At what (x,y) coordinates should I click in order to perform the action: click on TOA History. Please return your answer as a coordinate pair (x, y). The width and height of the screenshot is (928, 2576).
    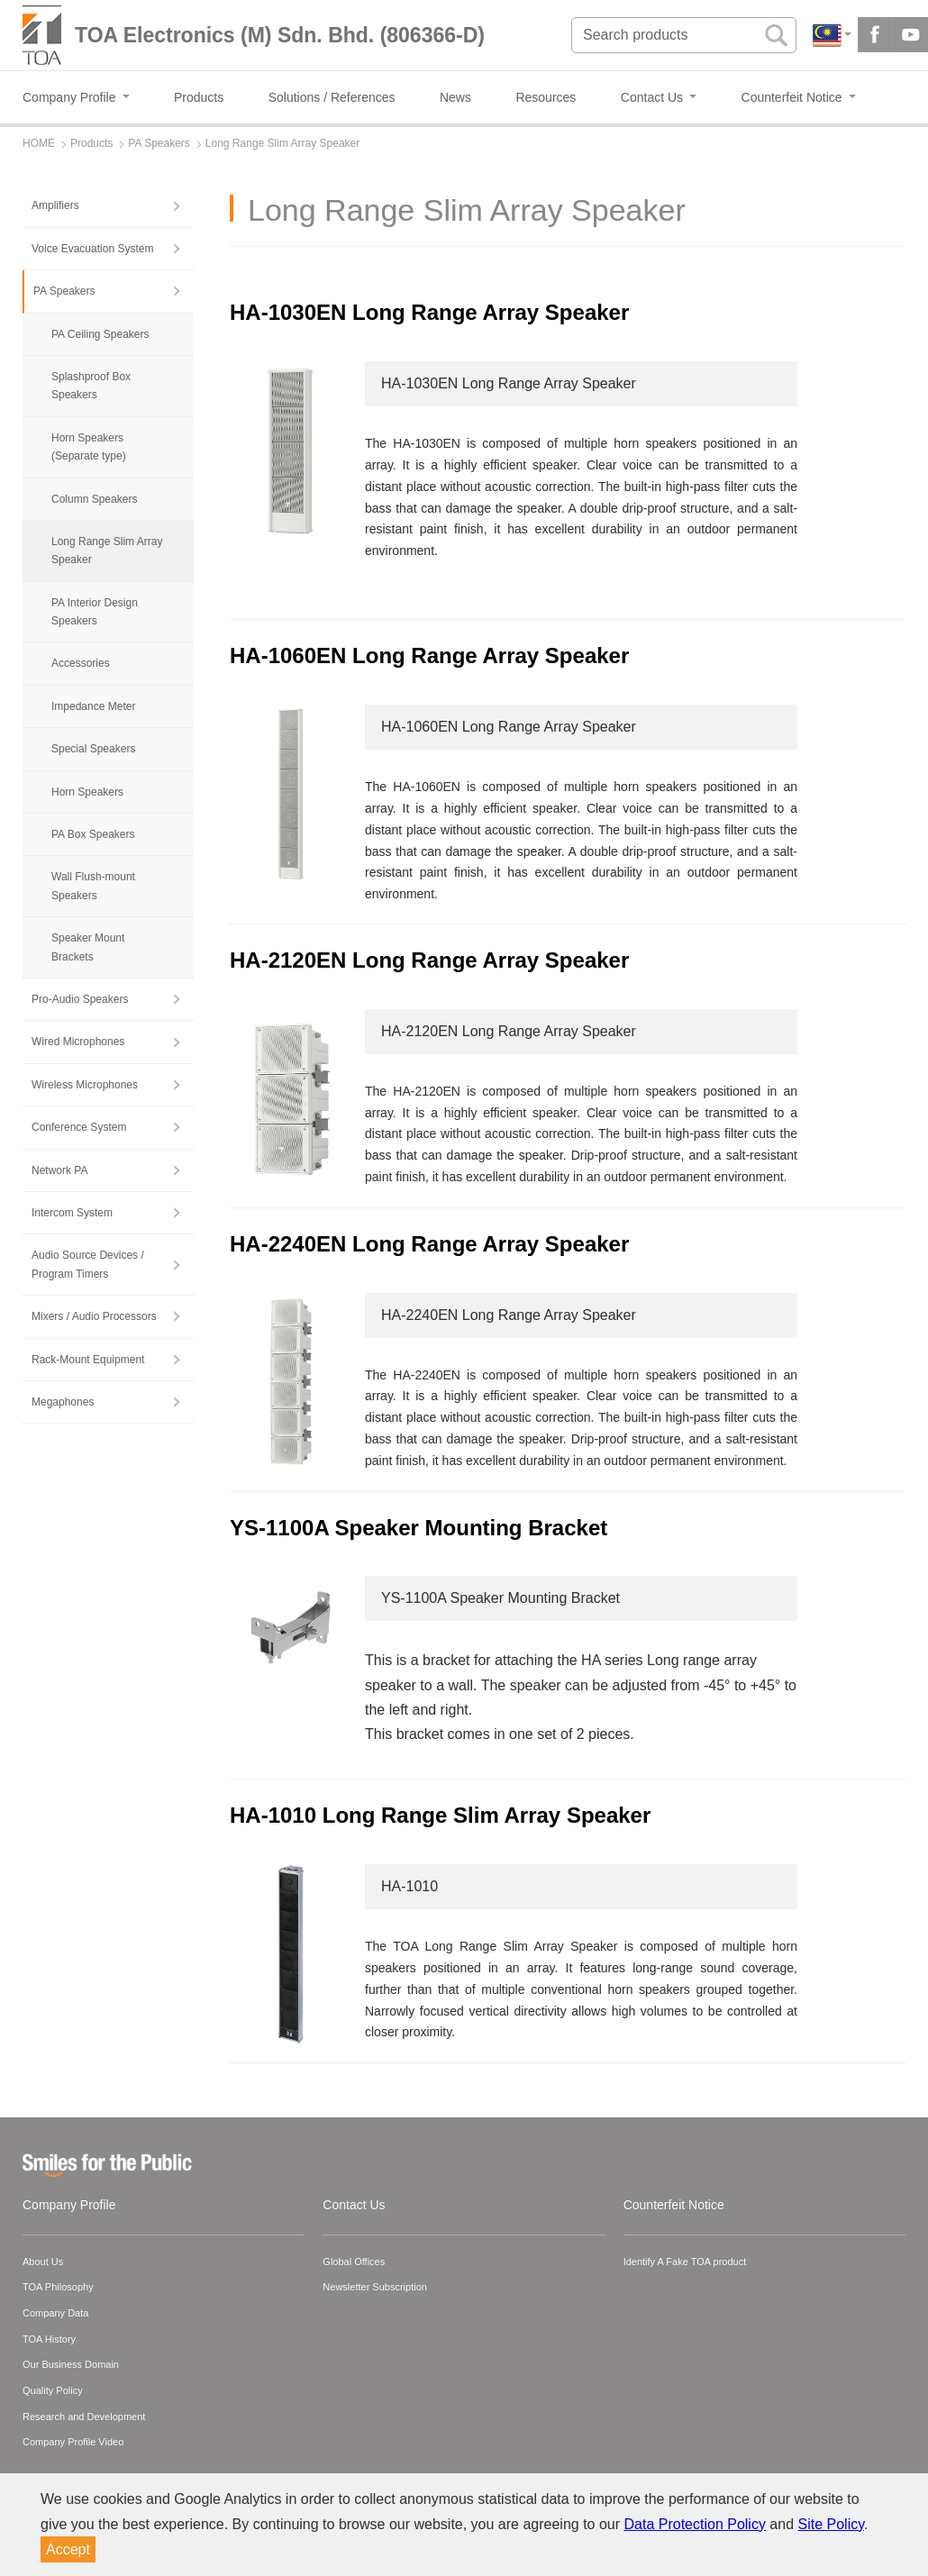
    Looking at the image, I should click on (49, 2339).